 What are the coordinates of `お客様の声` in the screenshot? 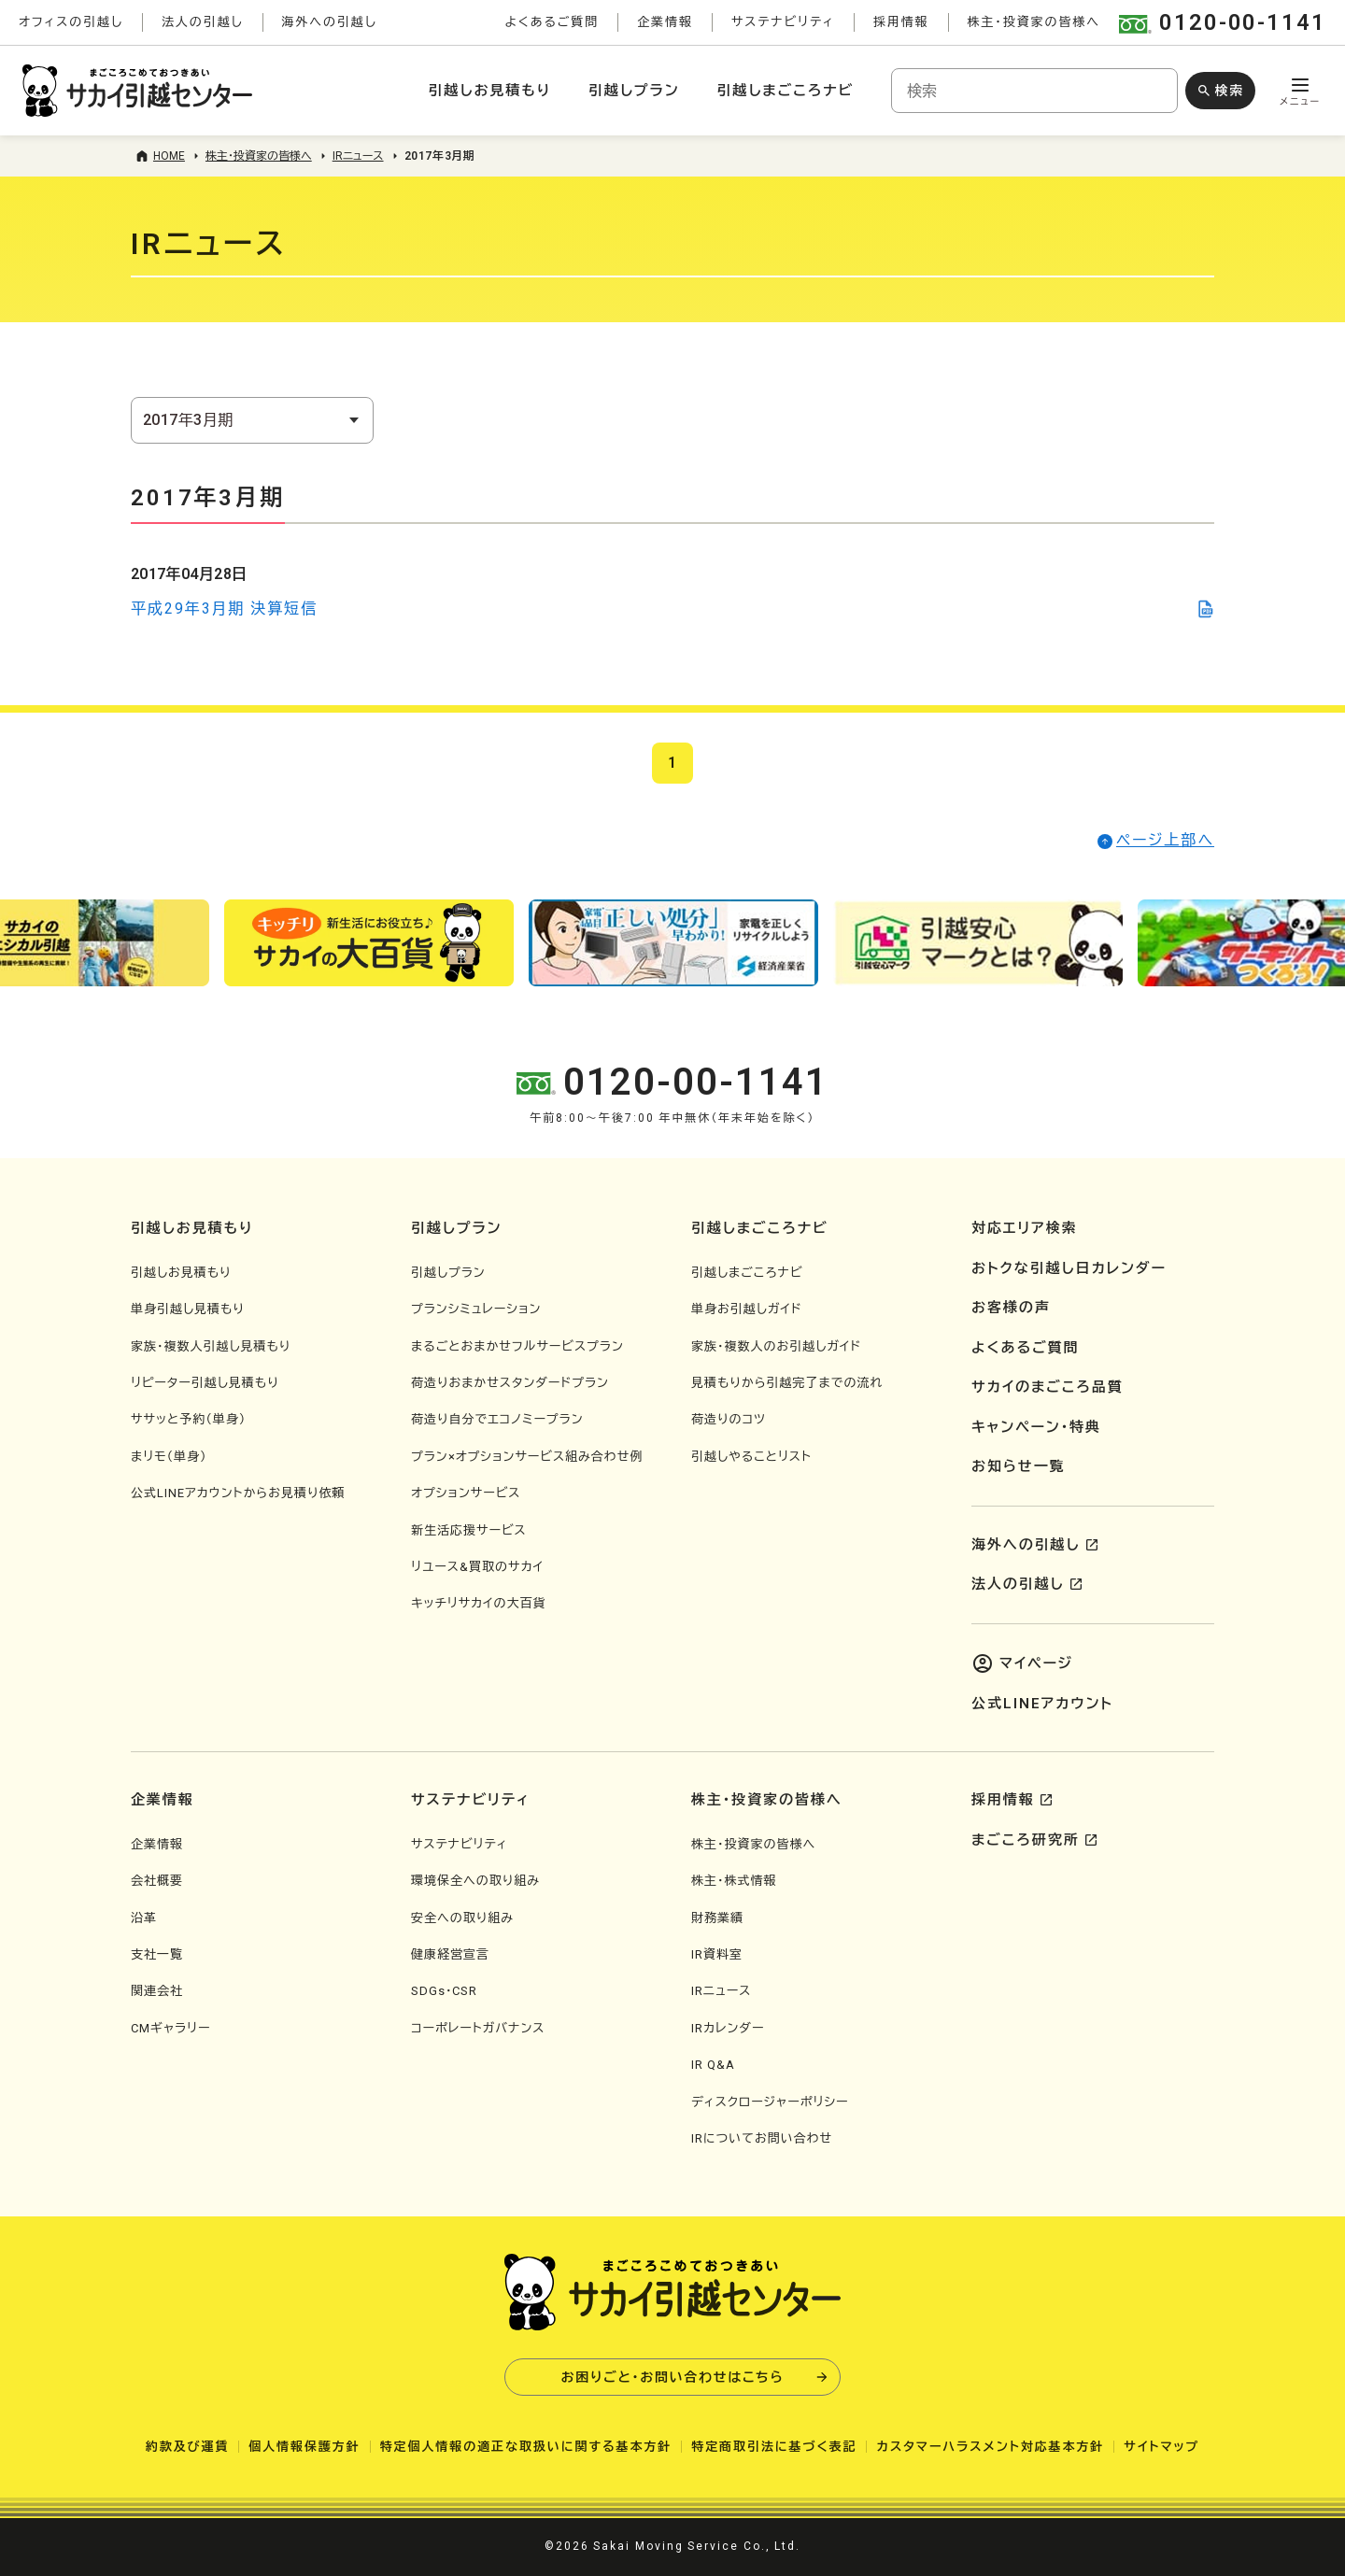 It's located at (1011, 1307).